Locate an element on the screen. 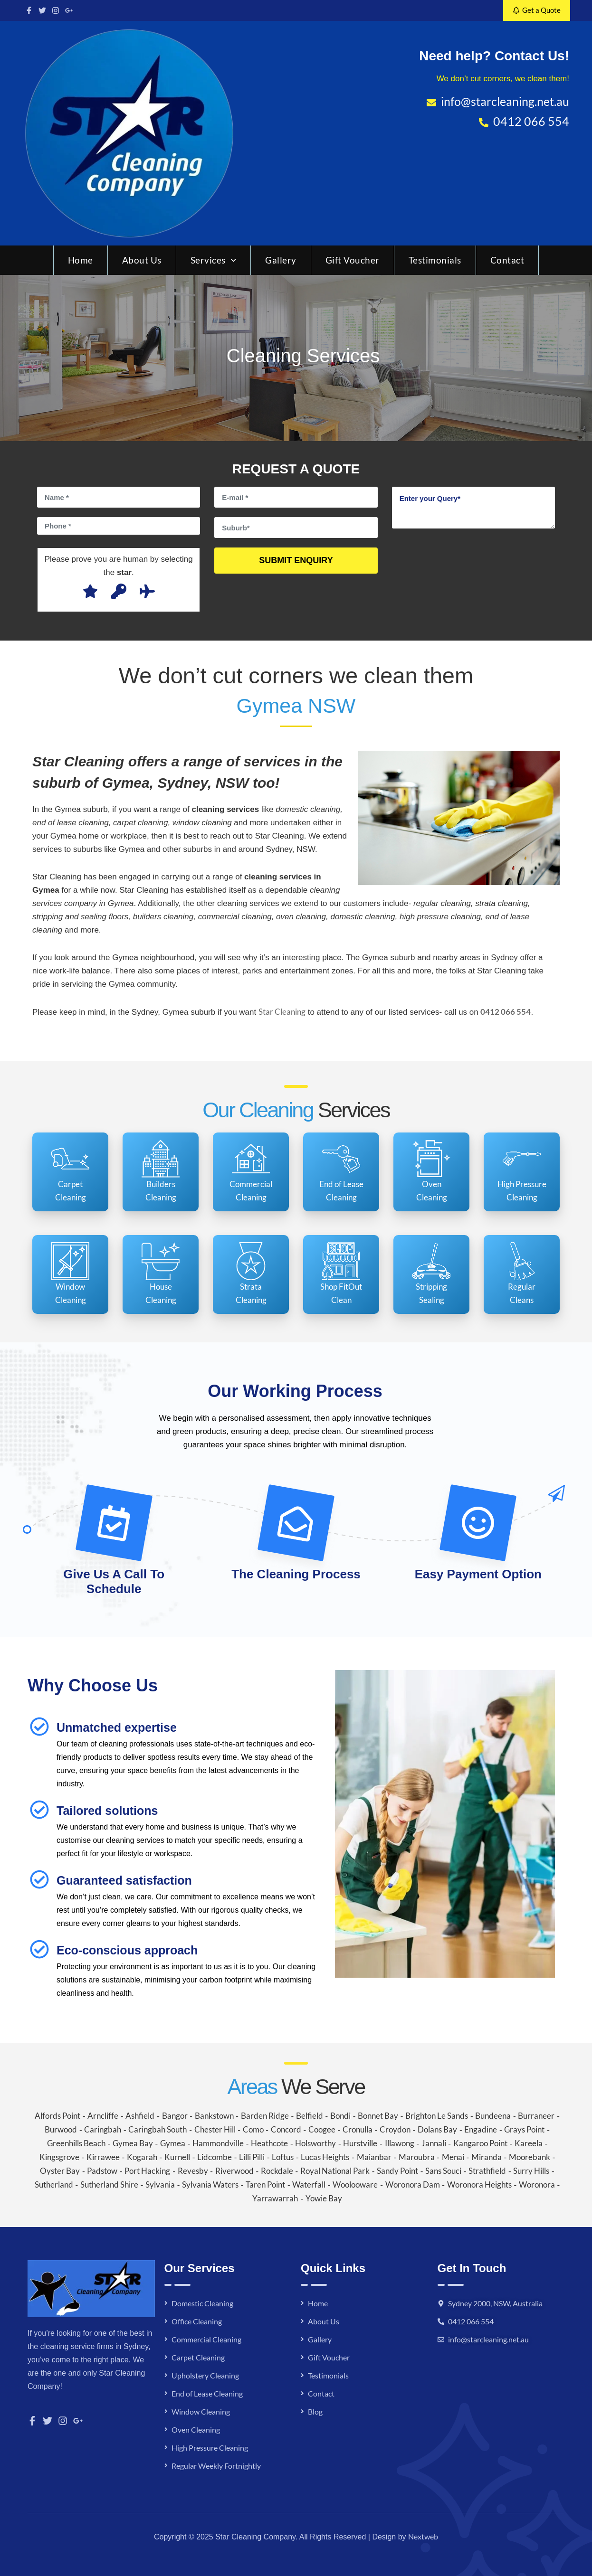 Image resolution: width=592 pixels, height=2576 pixels. info@starcleaning.net.au is located at coordinates (488, 2339).